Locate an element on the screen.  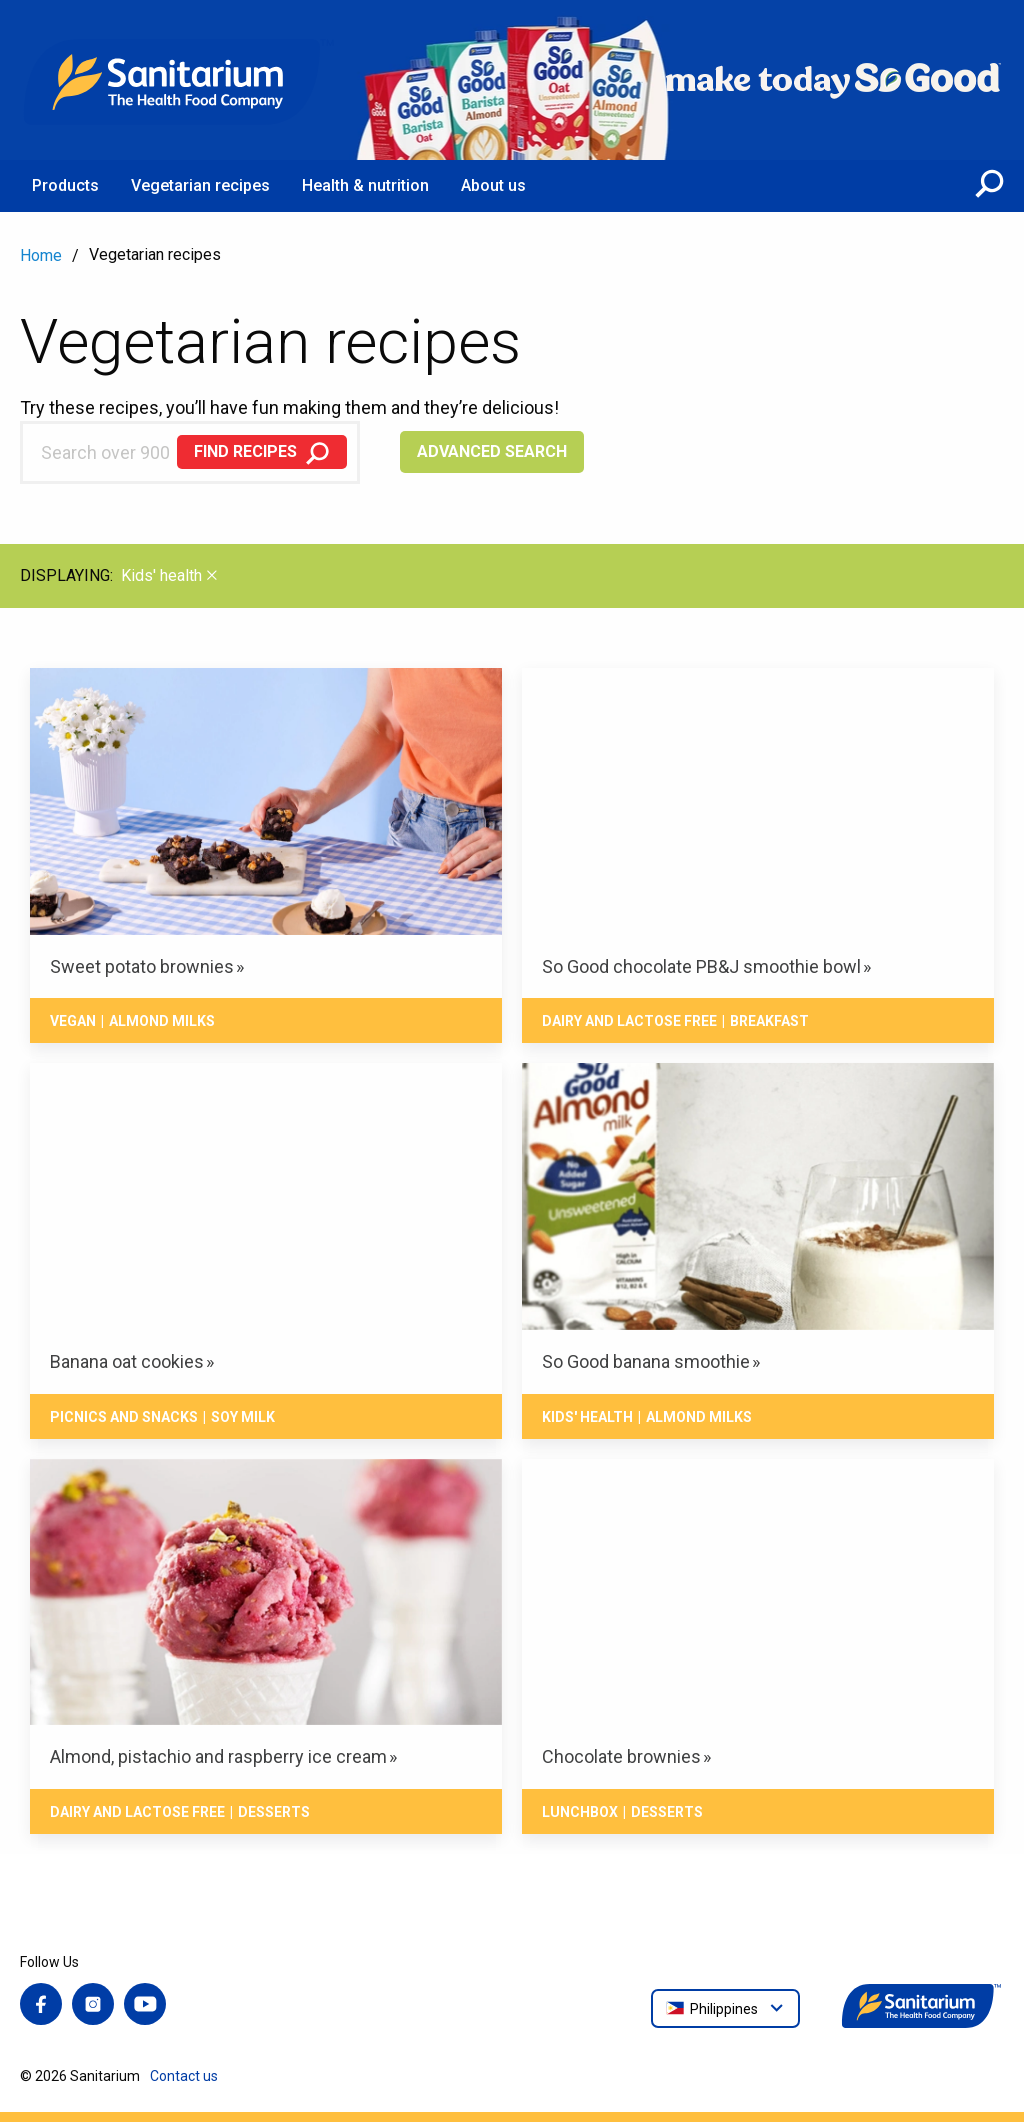
Breakfast is located at coordinates (769, 1021).